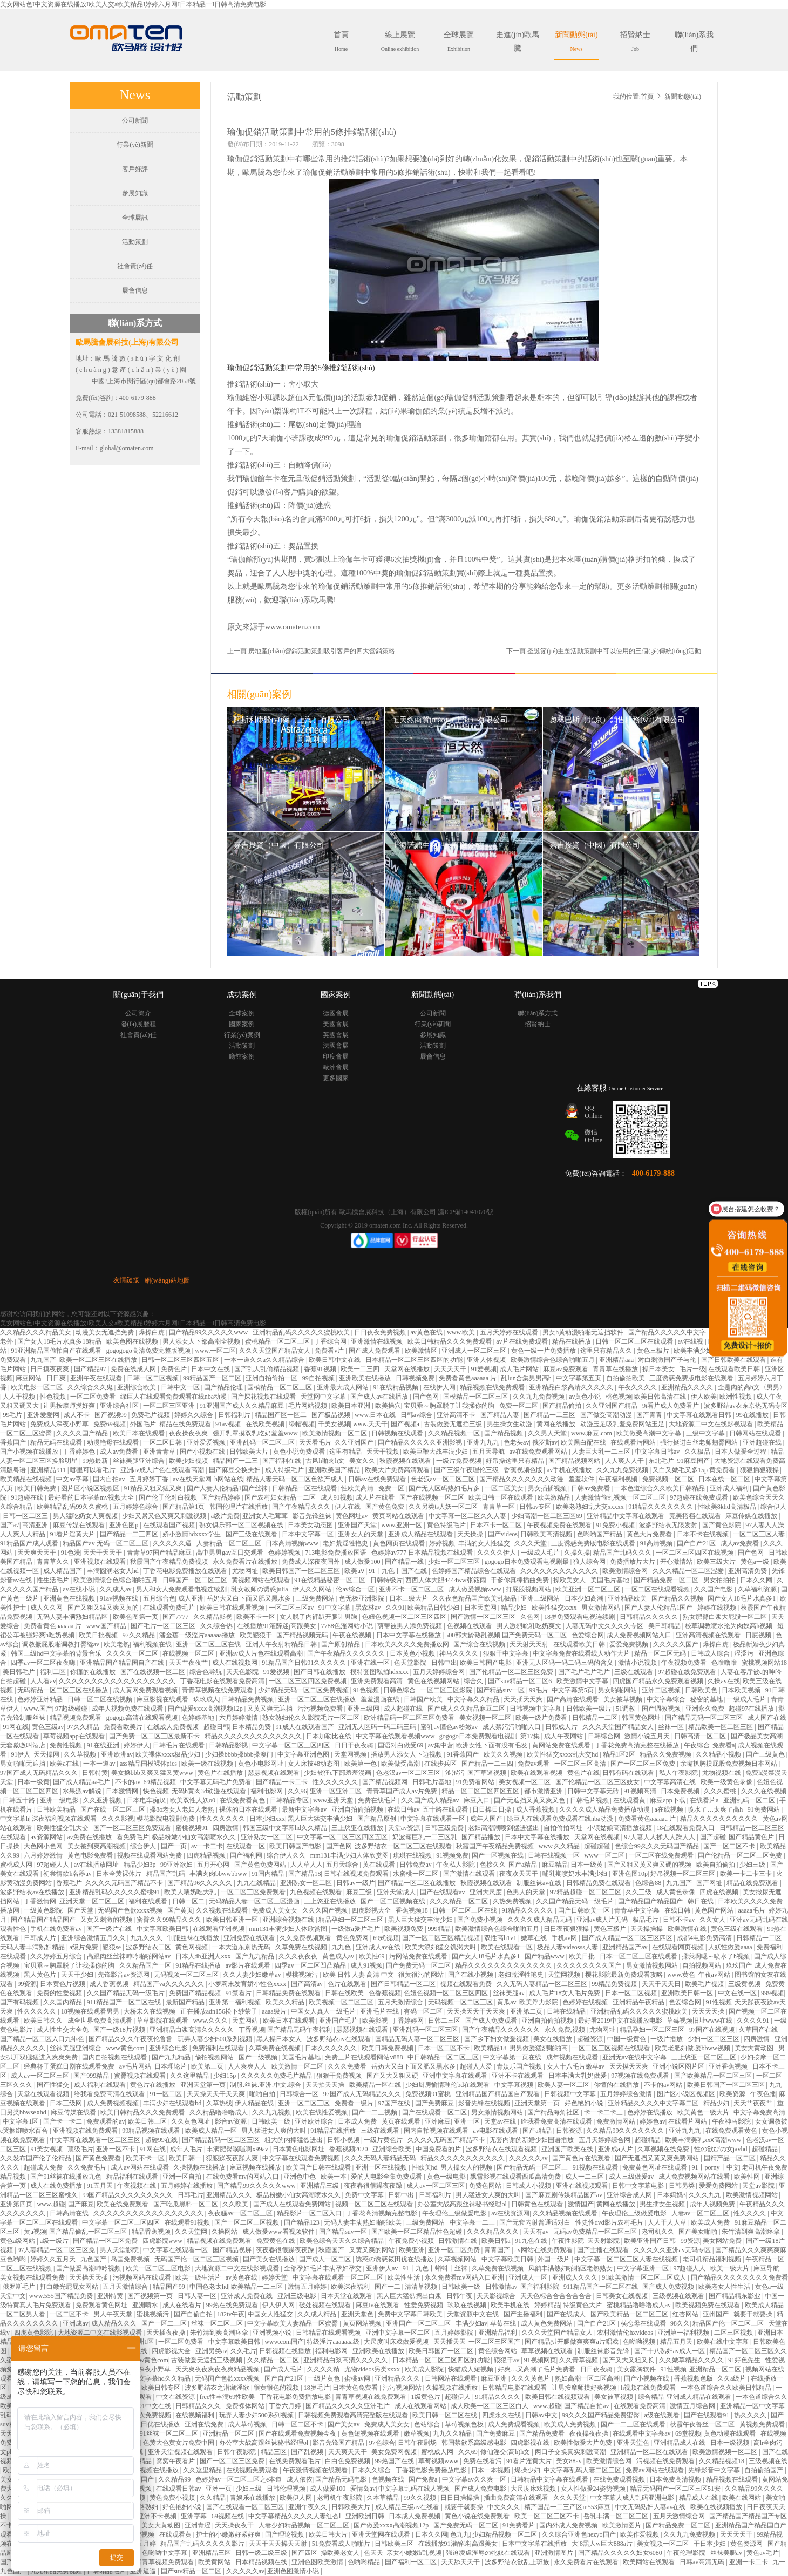  Describe the element at coordinates (419, 1965) in the screenshot. I see `国产免费无码一区二区` at that location.